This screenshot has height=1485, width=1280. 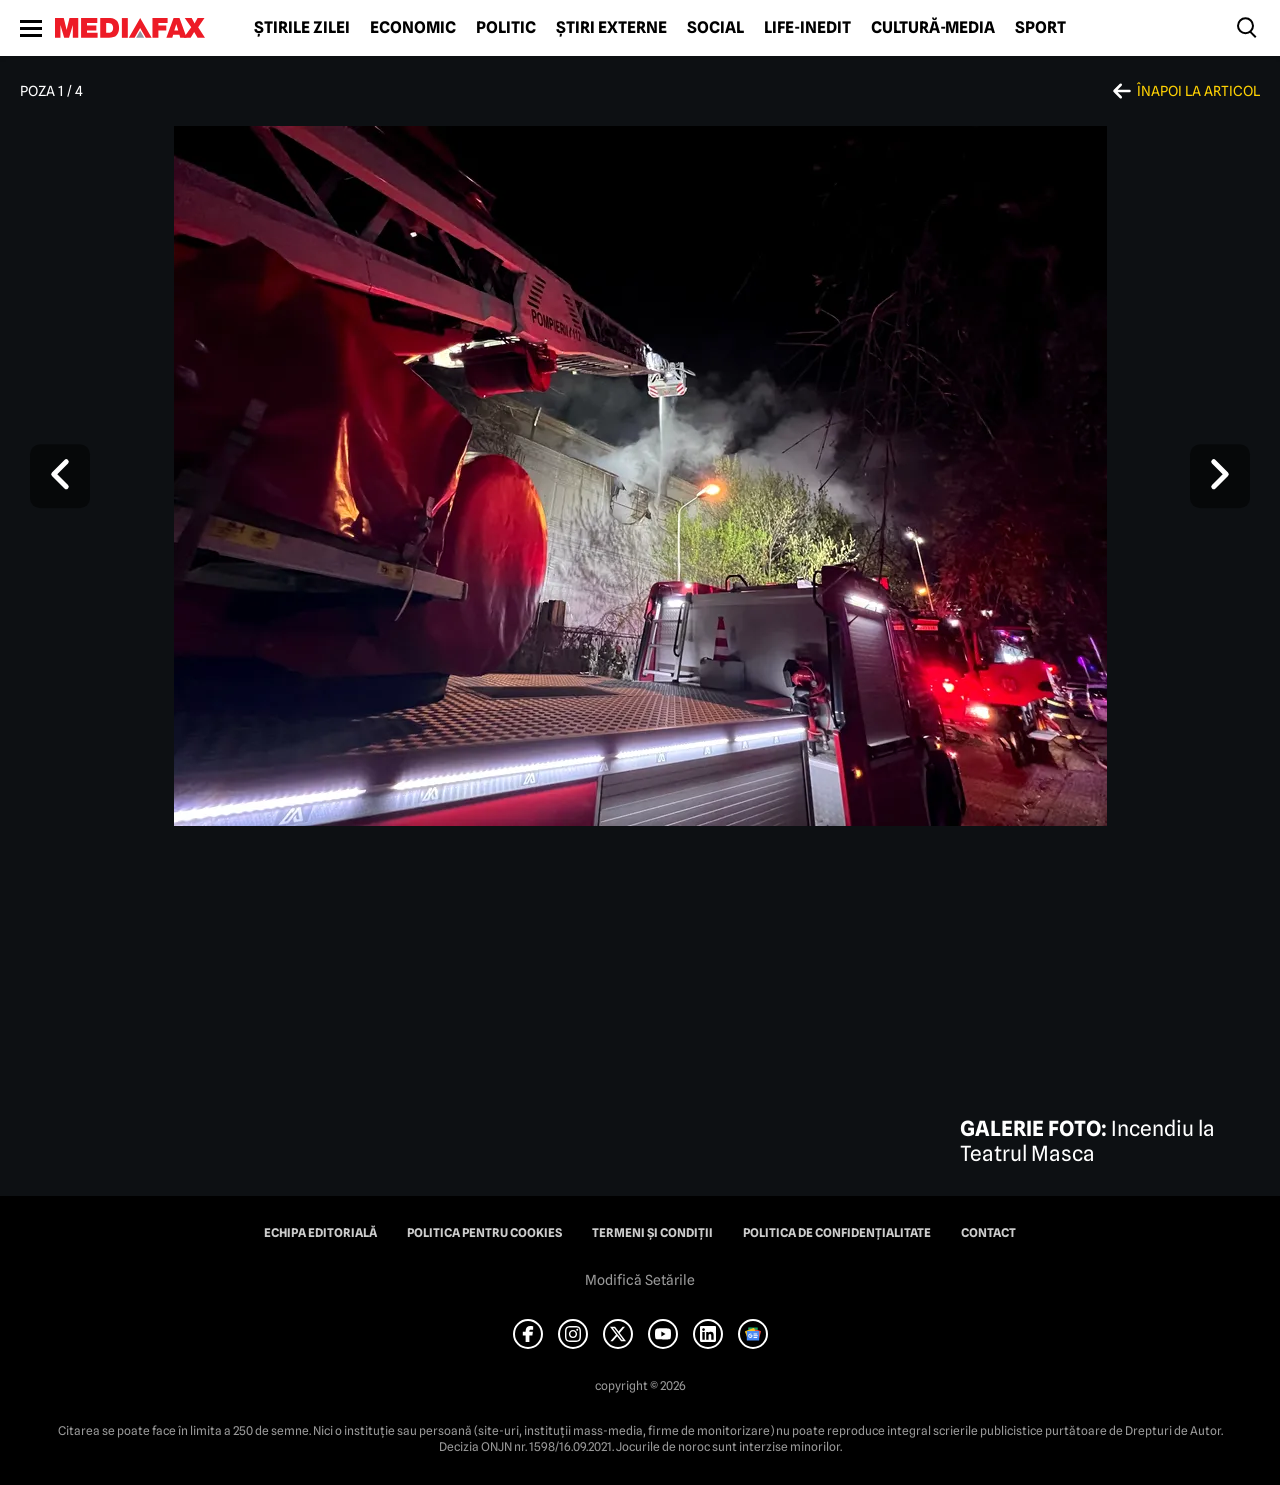 I want to click on Politica pentru Cookies, so click(x=484, y=1233).